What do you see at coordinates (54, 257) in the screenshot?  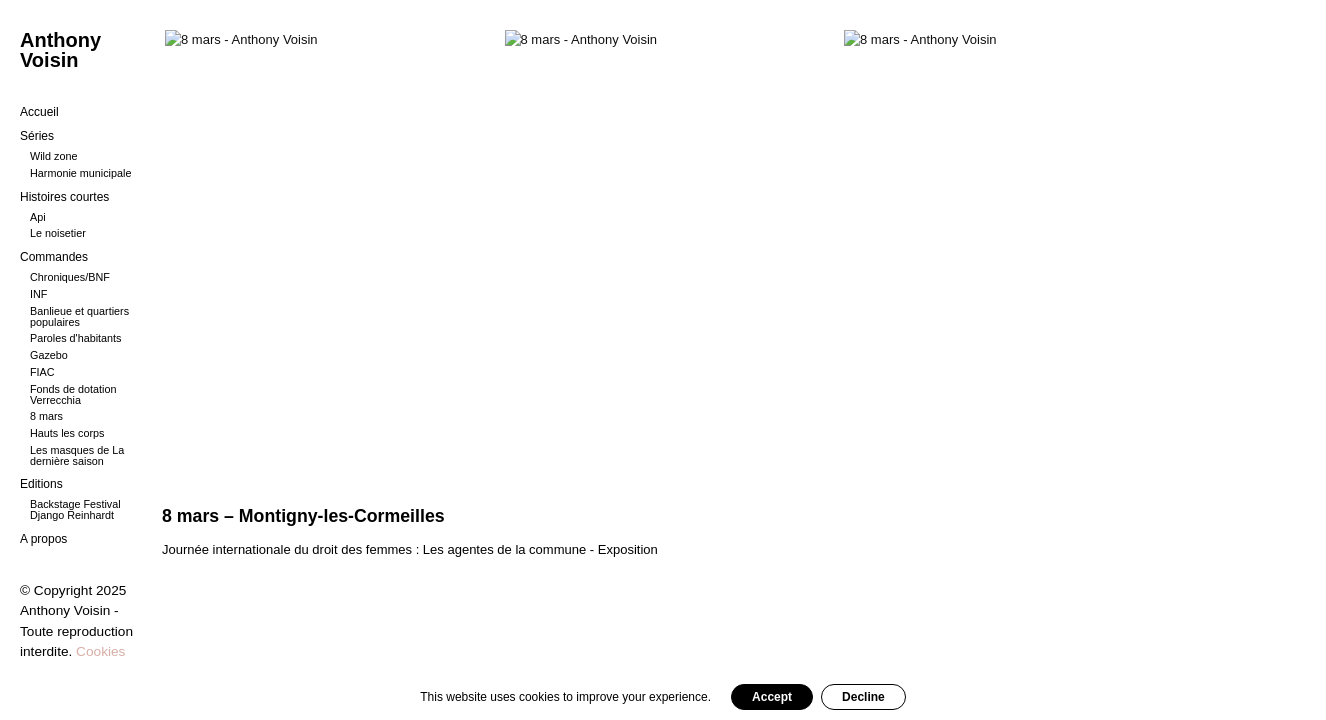 I see `Commandes` at bounding box center [54, 257].